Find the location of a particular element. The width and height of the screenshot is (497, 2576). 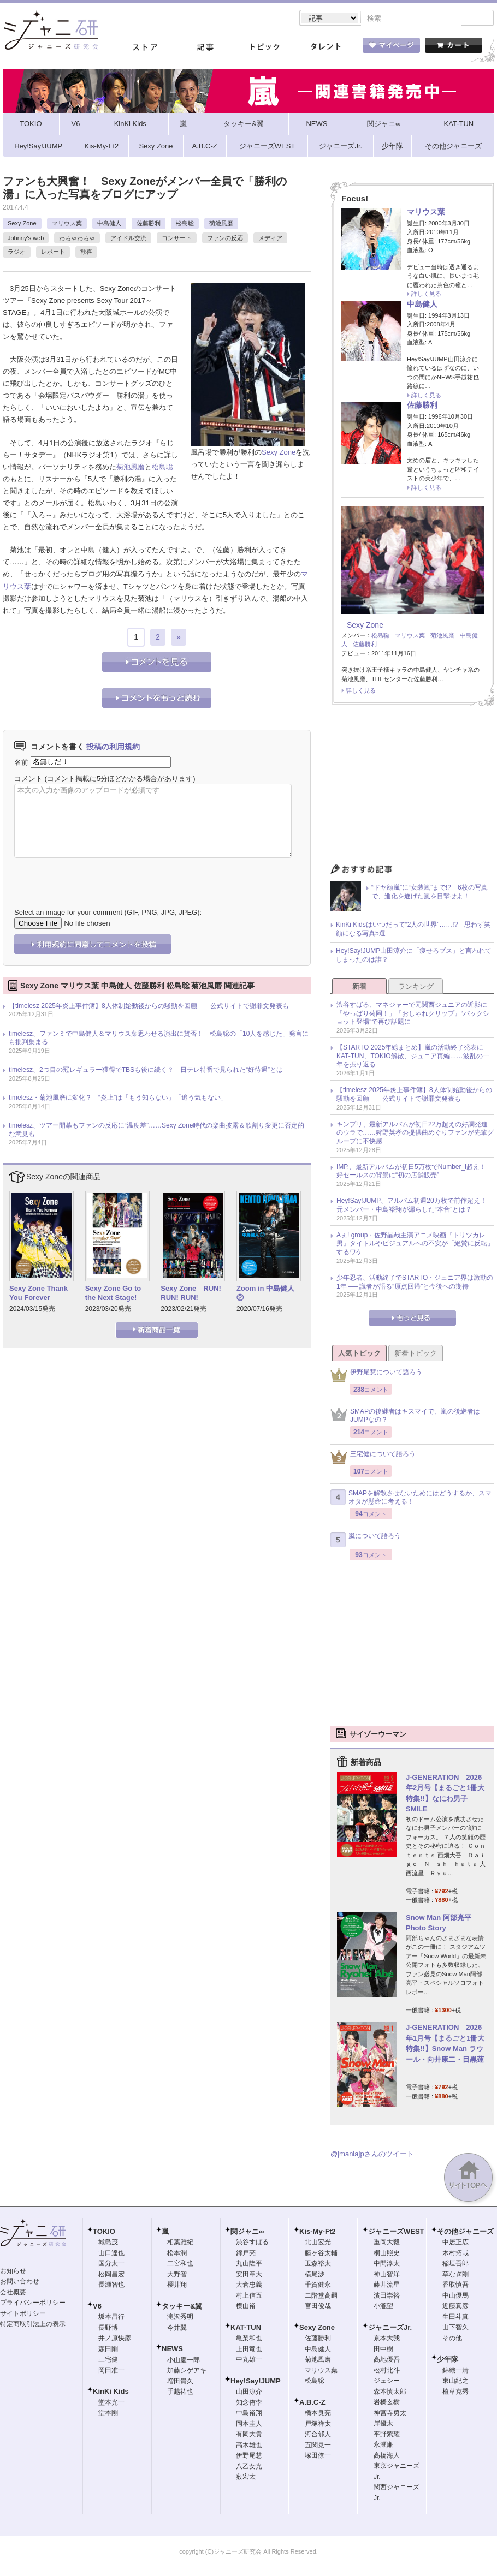

薮宏太 is located at coordinates (246, 2478).